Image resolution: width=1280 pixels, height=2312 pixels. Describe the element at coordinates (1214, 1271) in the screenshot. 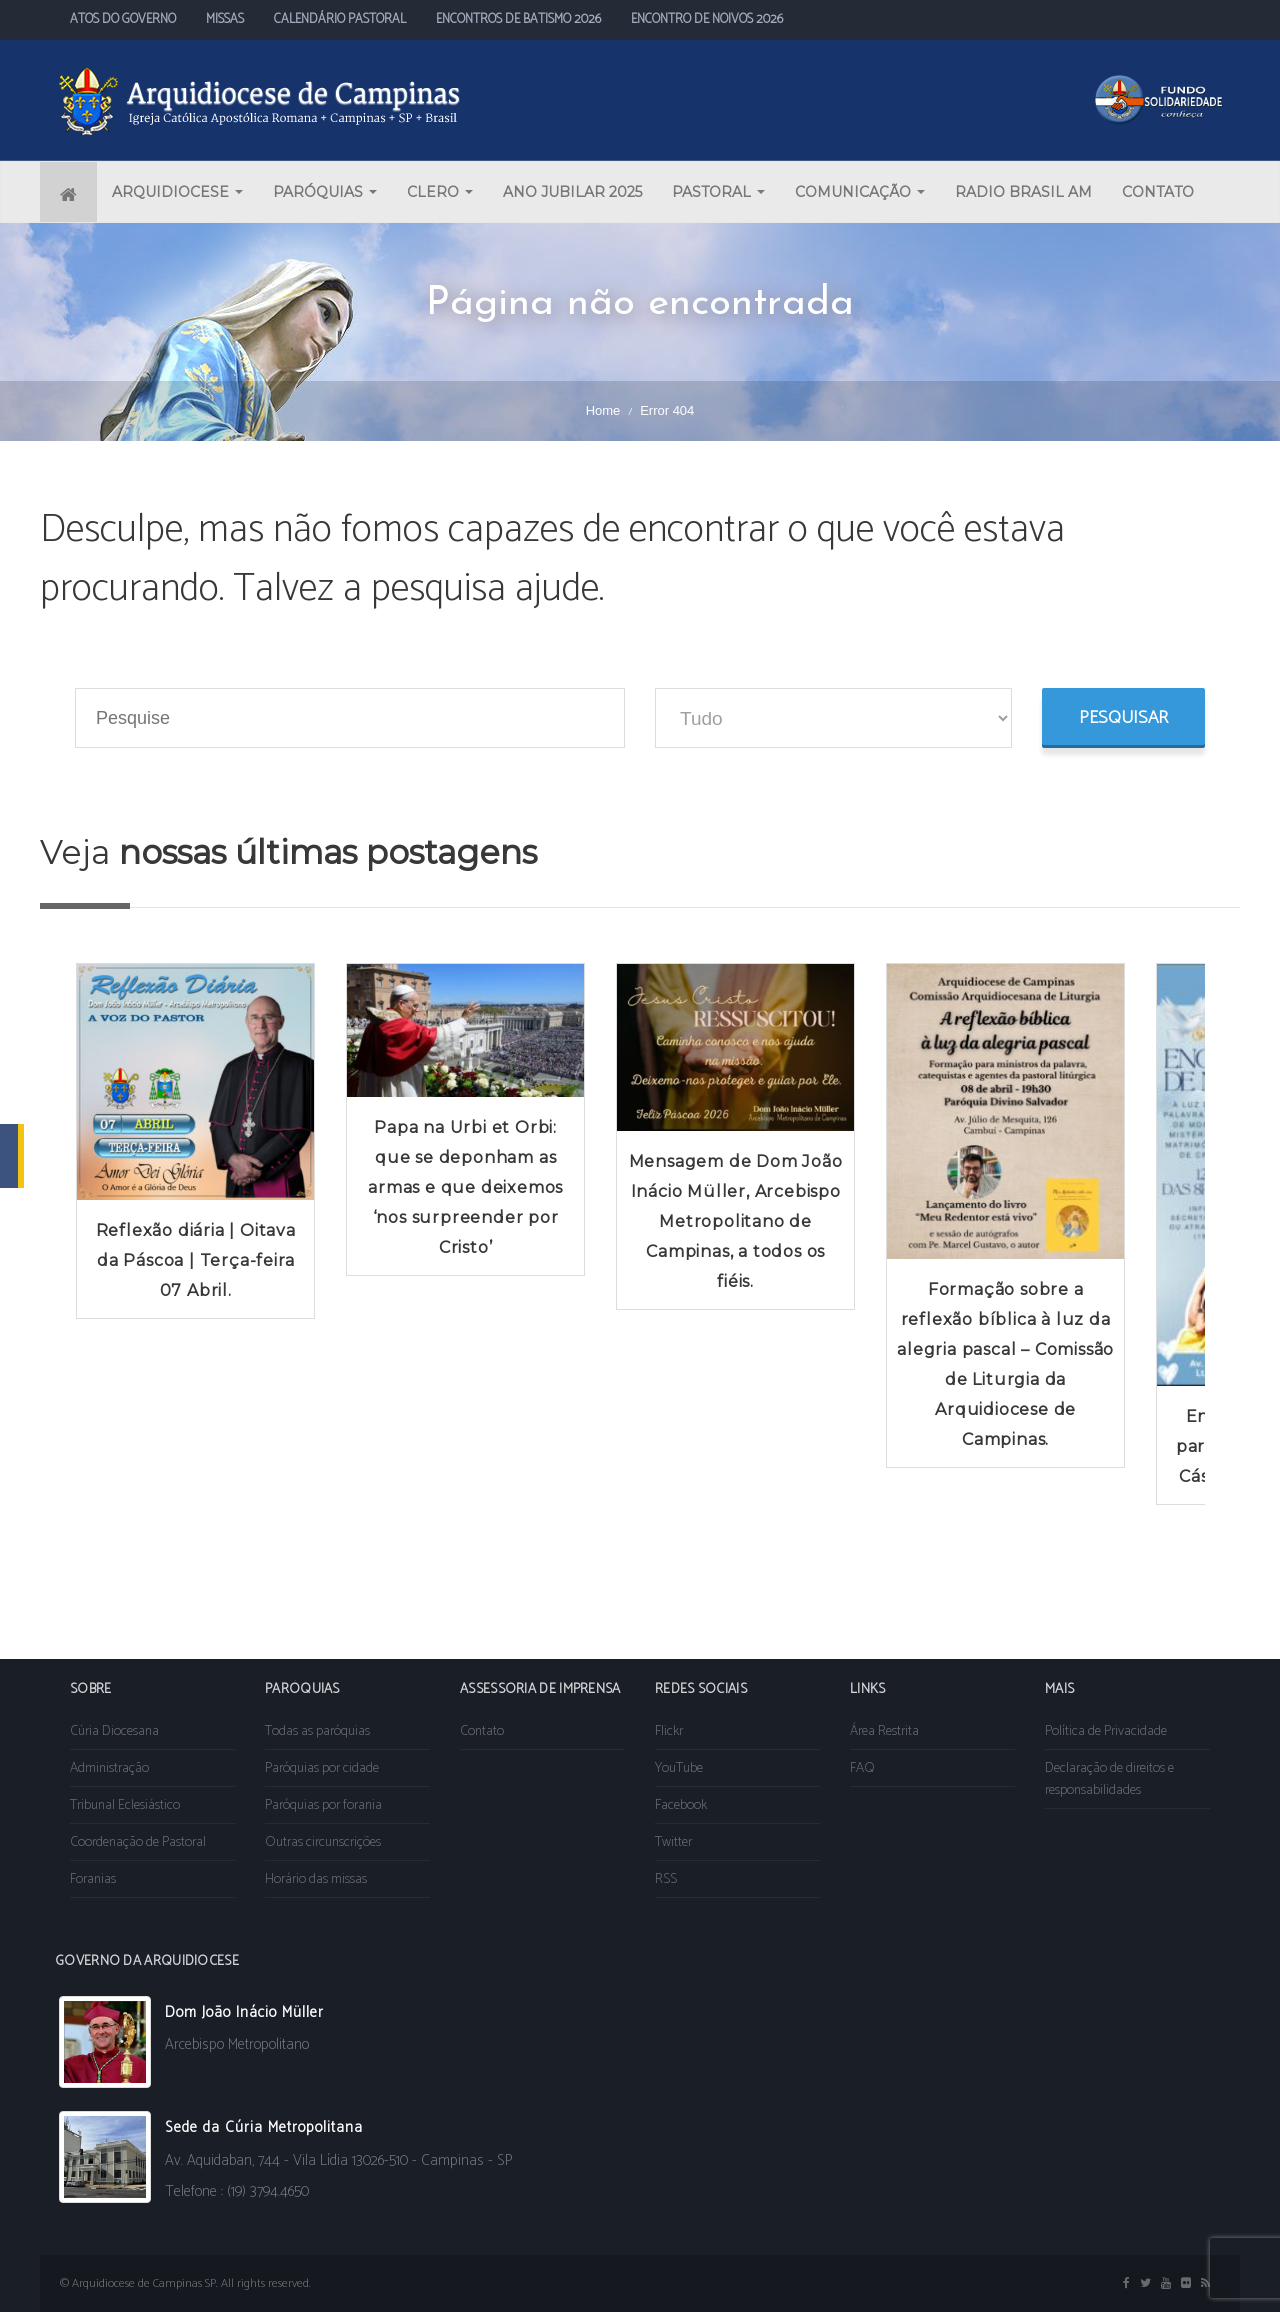

I see `Next` at that location.